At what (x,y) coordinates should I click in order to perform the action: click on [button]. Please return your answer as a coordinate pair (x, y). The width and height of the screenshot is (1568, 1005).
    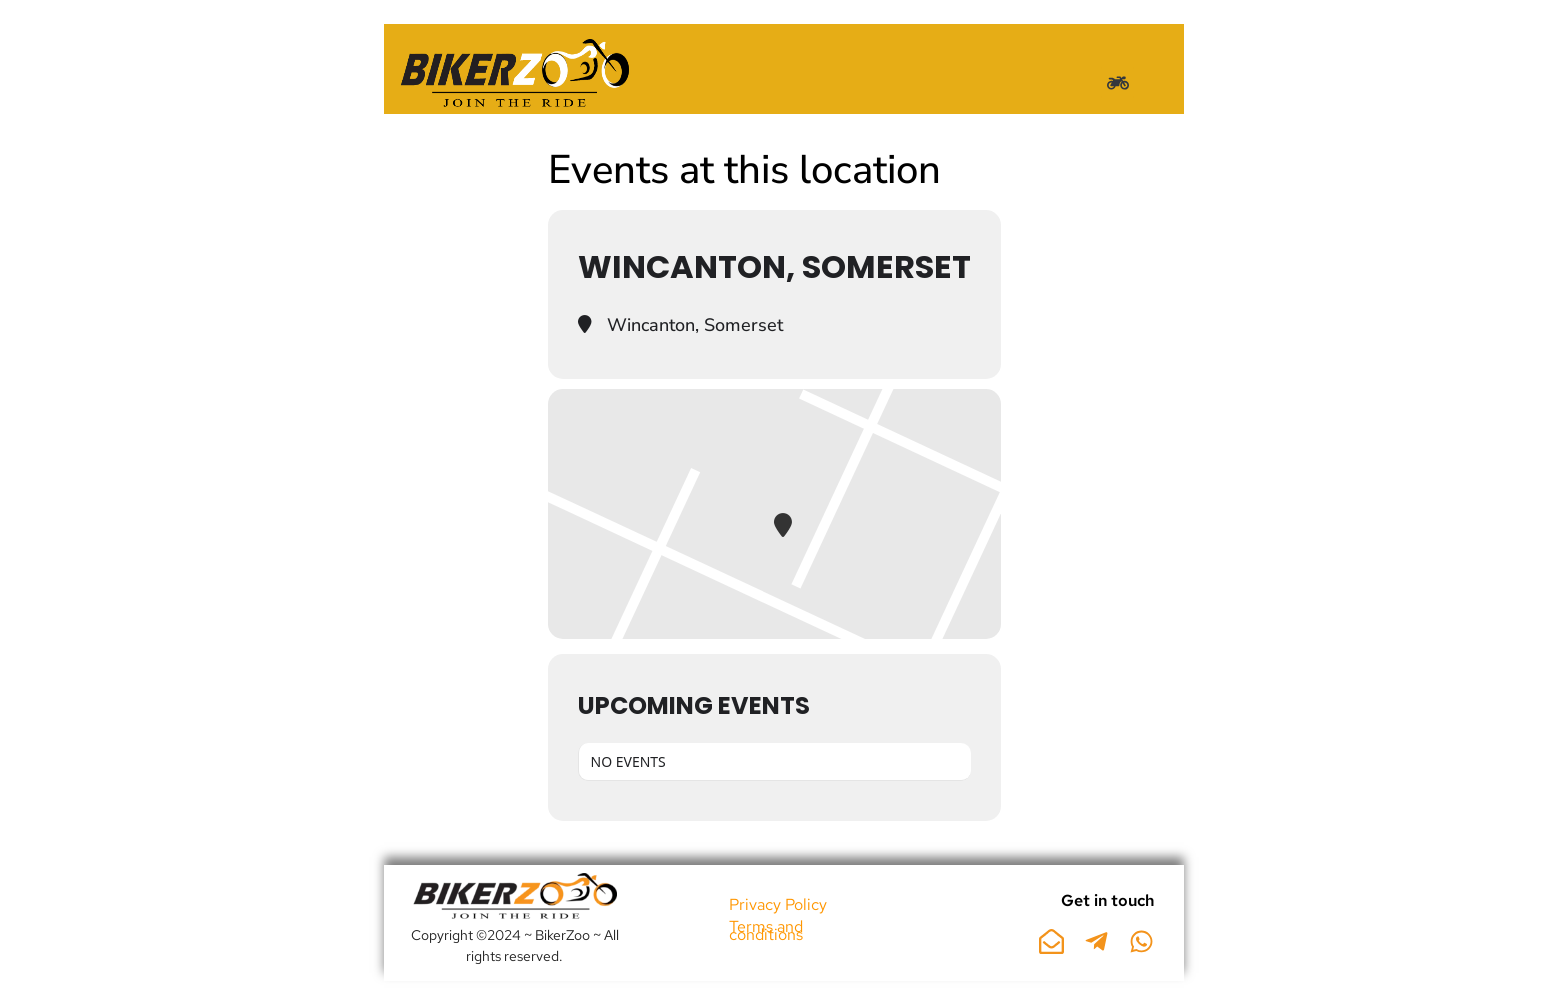
    Looking at the image, I should click on (1117, 82).